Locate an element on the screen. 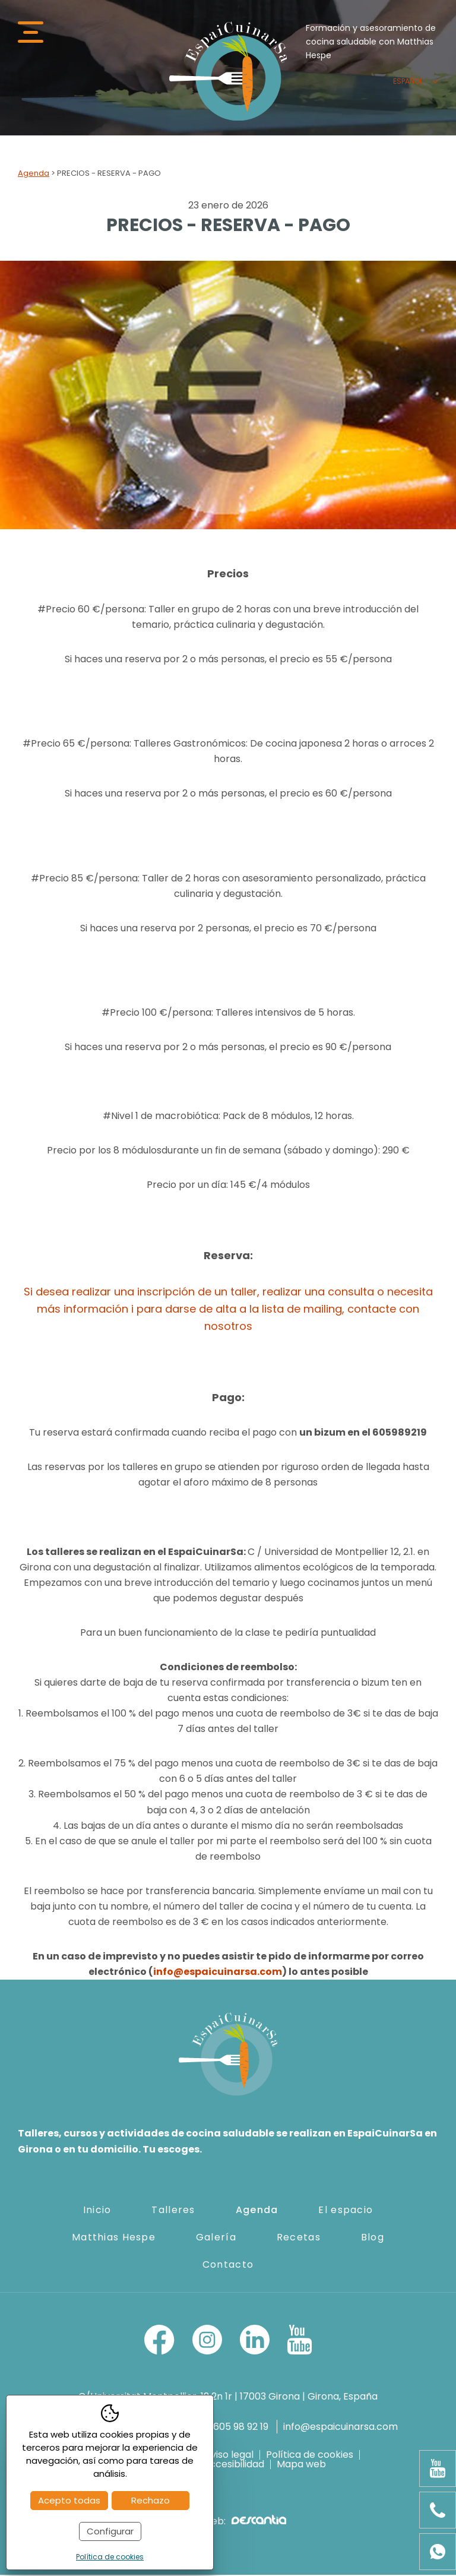 This screenshot has width=456, height=2576. Mapa web is located at coordinates (301, 2465).